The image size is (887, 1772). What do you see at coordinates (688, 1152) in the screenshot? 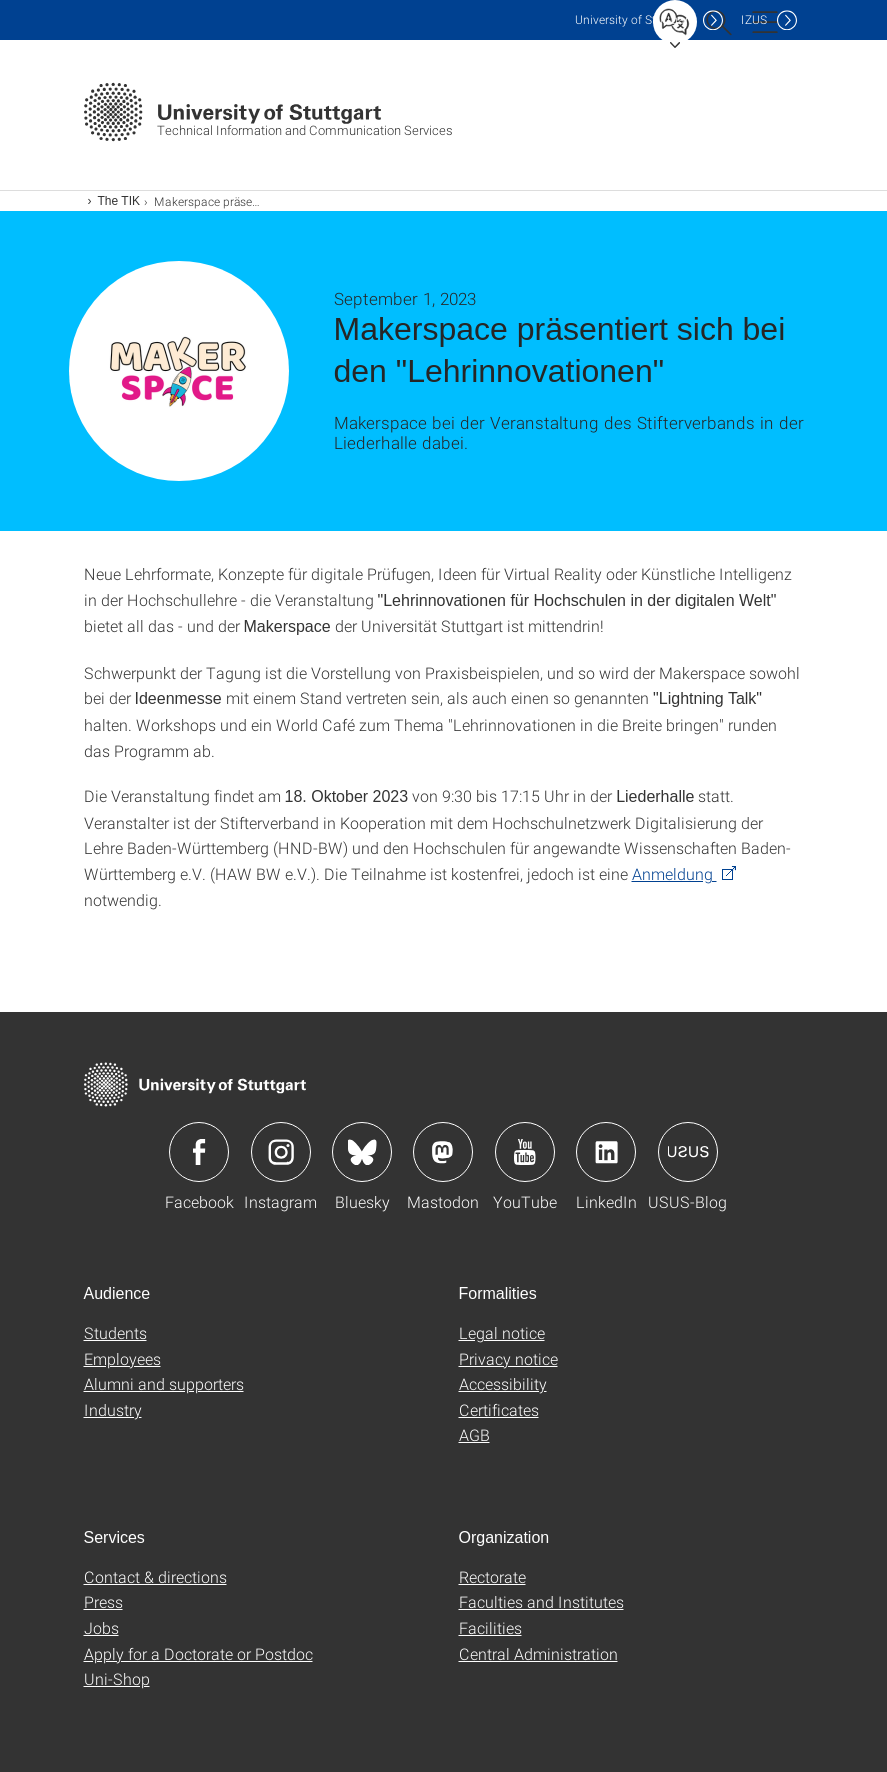
I see `Icon: USUS-Blog` at bounding box center [688, 1152].